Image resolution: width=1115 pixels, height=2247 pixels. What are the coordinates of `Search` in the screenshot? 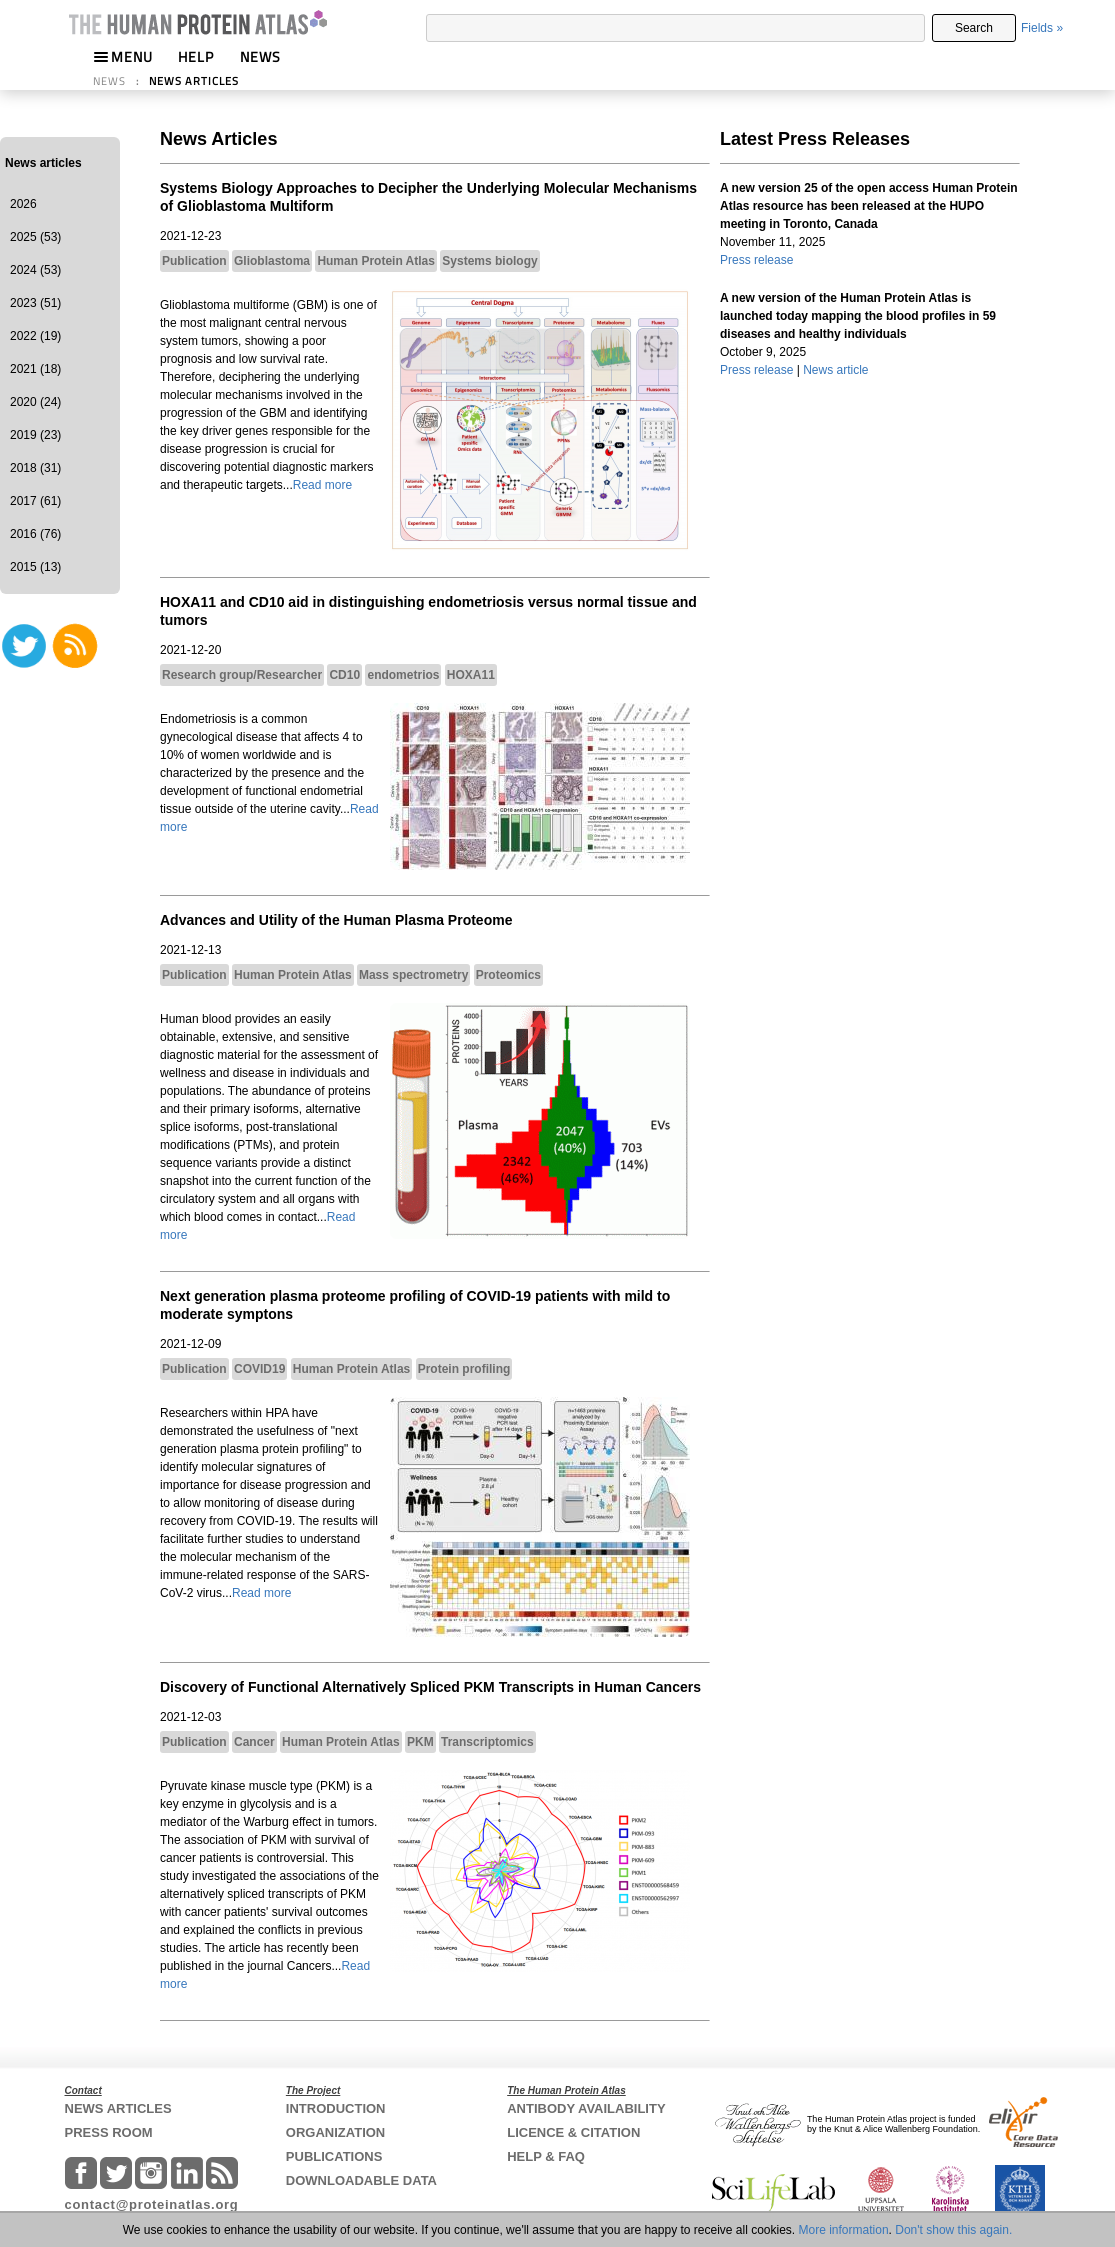 It's located at (974, 28).